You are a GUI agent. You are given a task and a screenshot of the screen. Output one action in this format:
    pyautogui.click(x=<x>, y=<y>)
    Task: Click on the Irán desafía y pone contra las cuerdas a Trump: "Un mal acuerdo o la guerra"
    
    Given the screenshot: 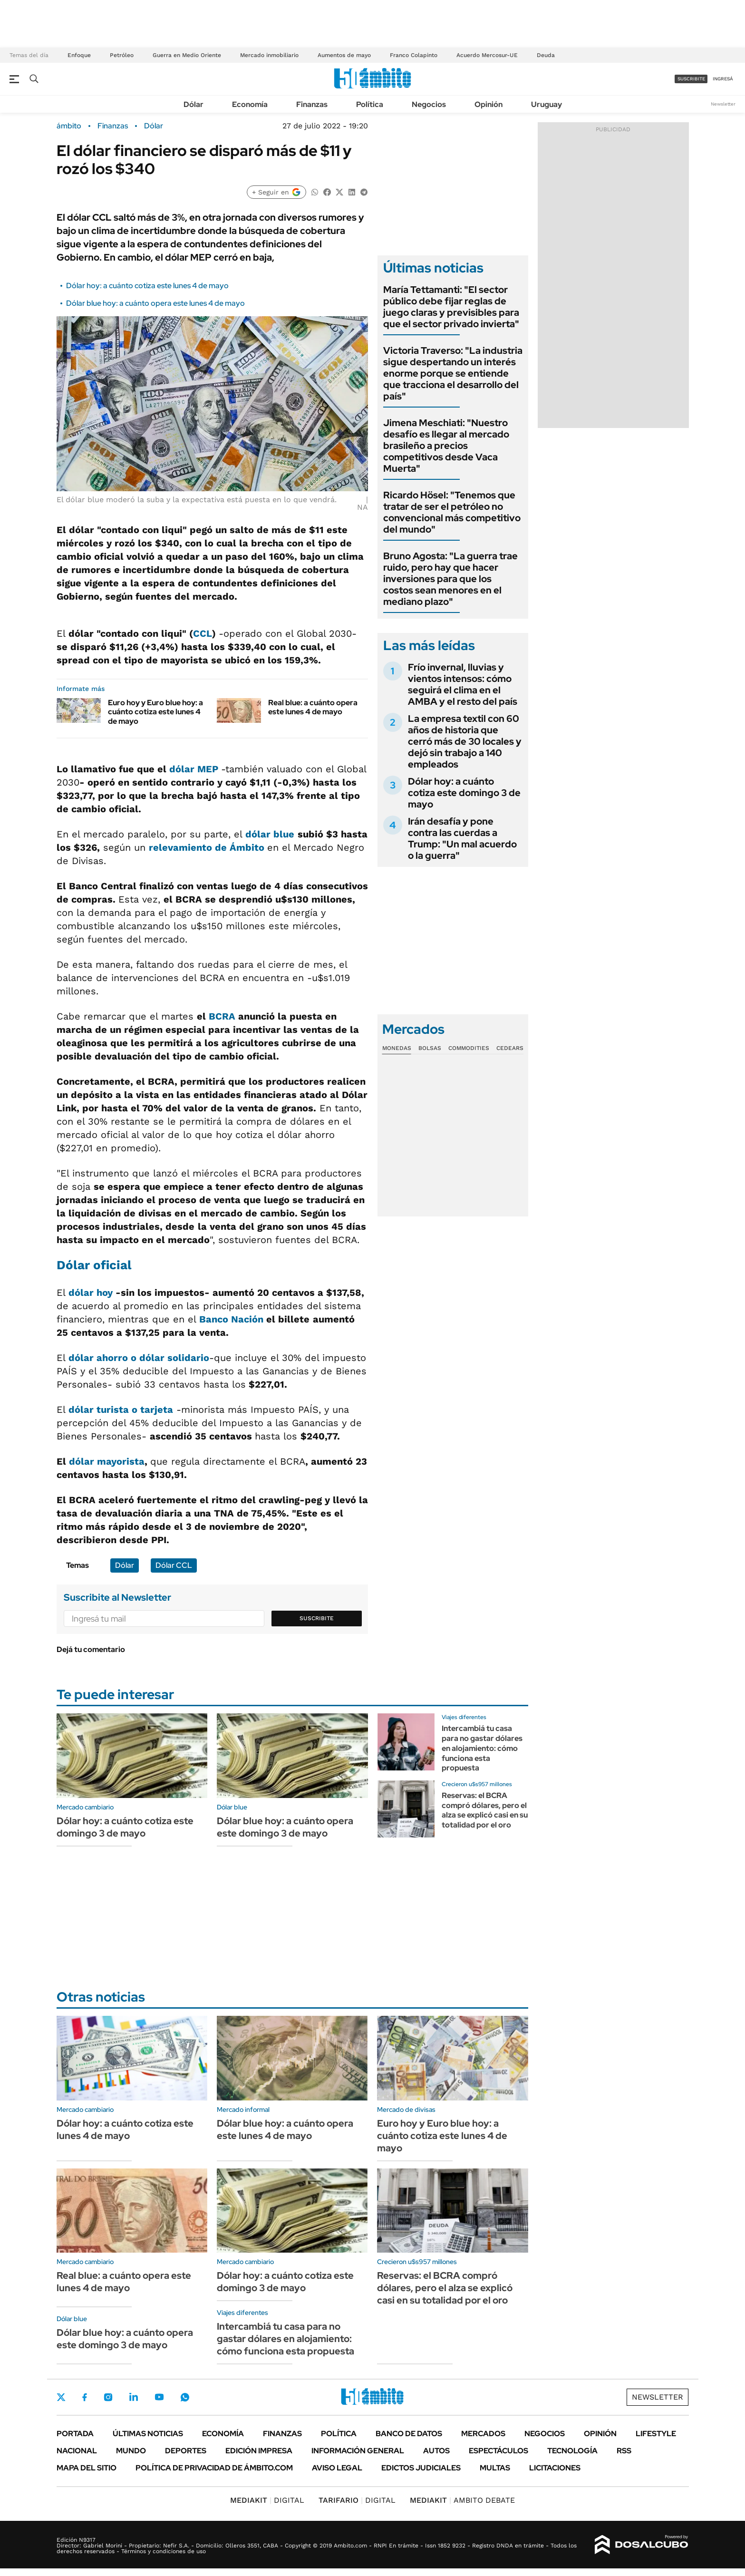 What is the action you would take?
    pyautogui.click(x=462, y=838)
    